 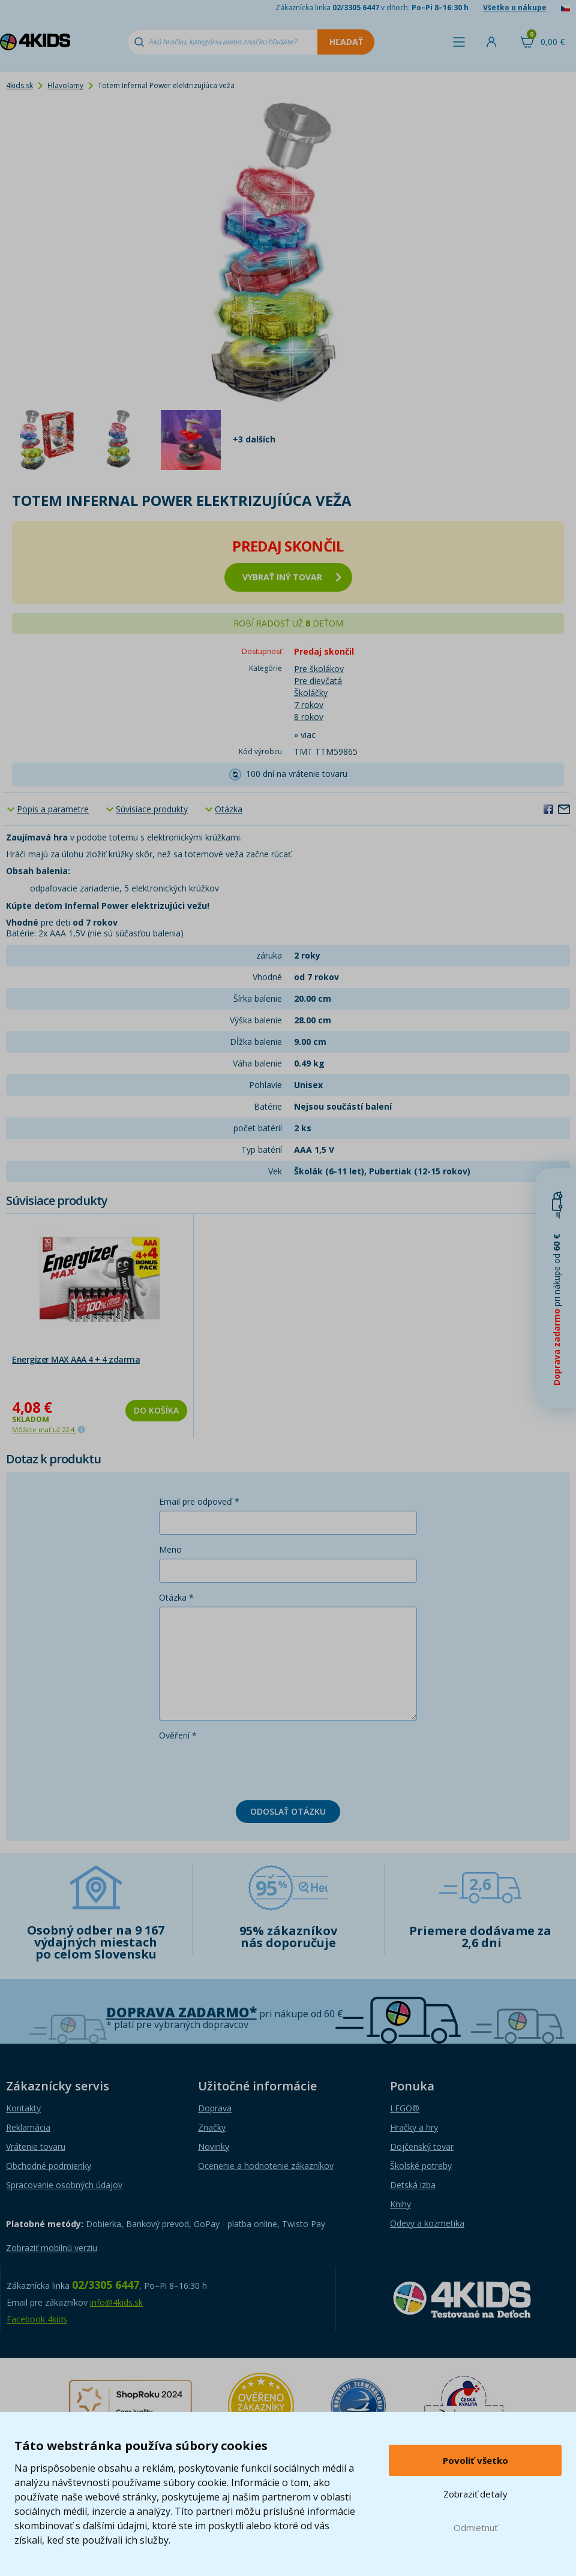 What do you see at coordinates (318, 680) in the screenshot?
I see `Pre dievčatá` at bounding box center [318, 680].